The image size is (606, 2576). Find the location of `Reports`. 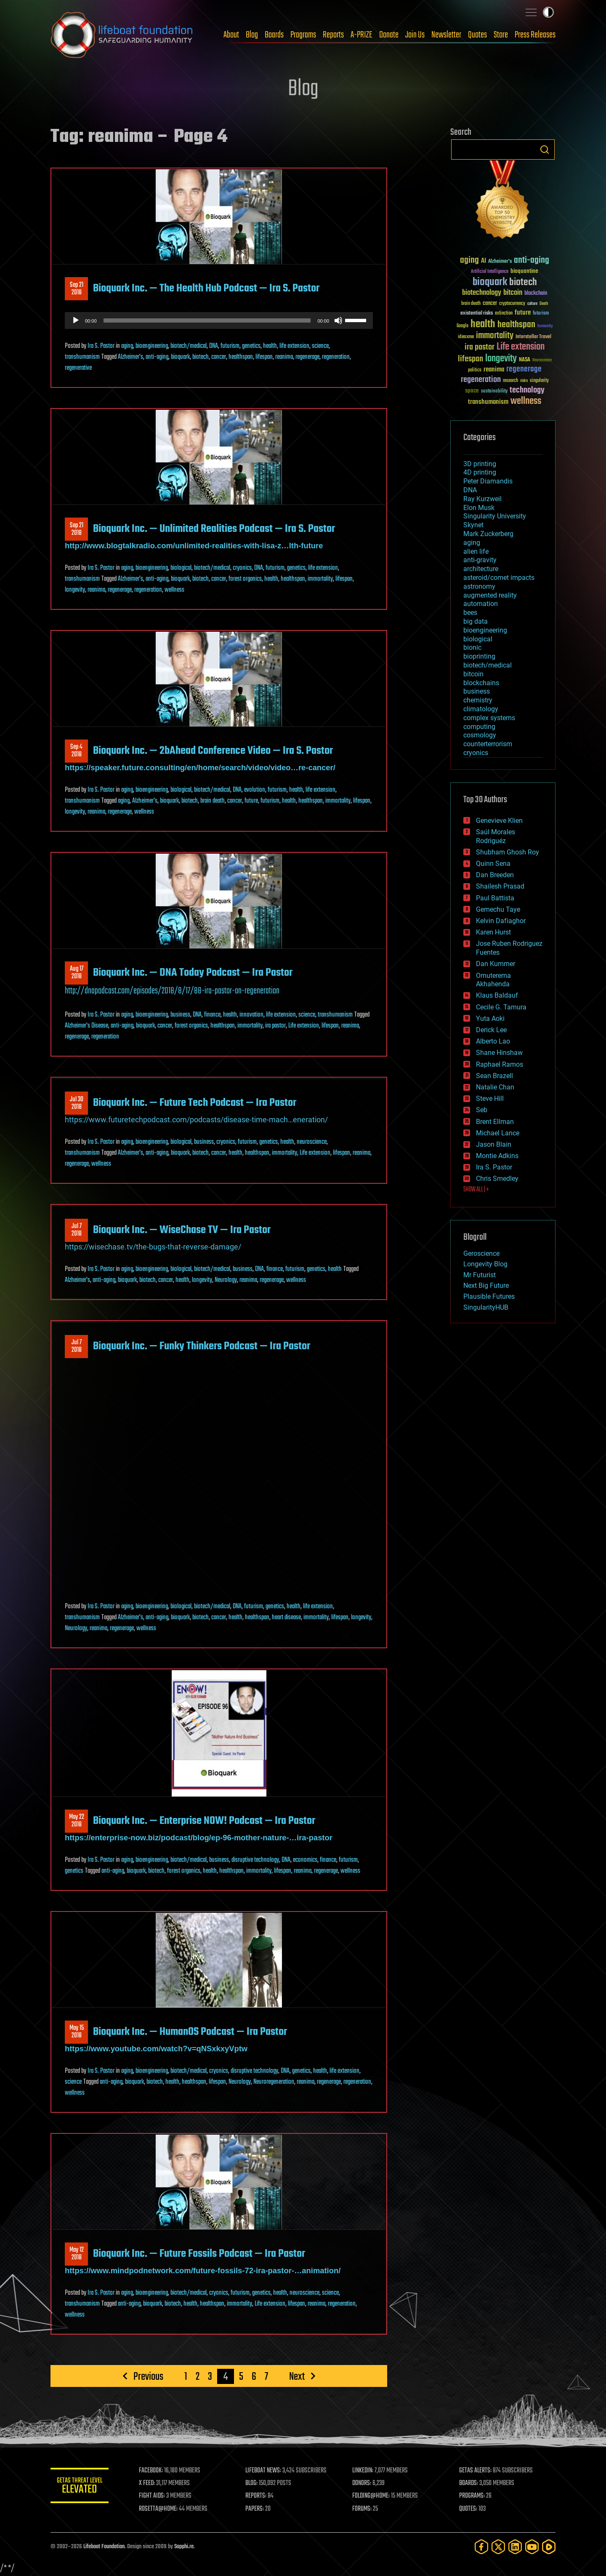

Reports is located at coordinates (333, 35).